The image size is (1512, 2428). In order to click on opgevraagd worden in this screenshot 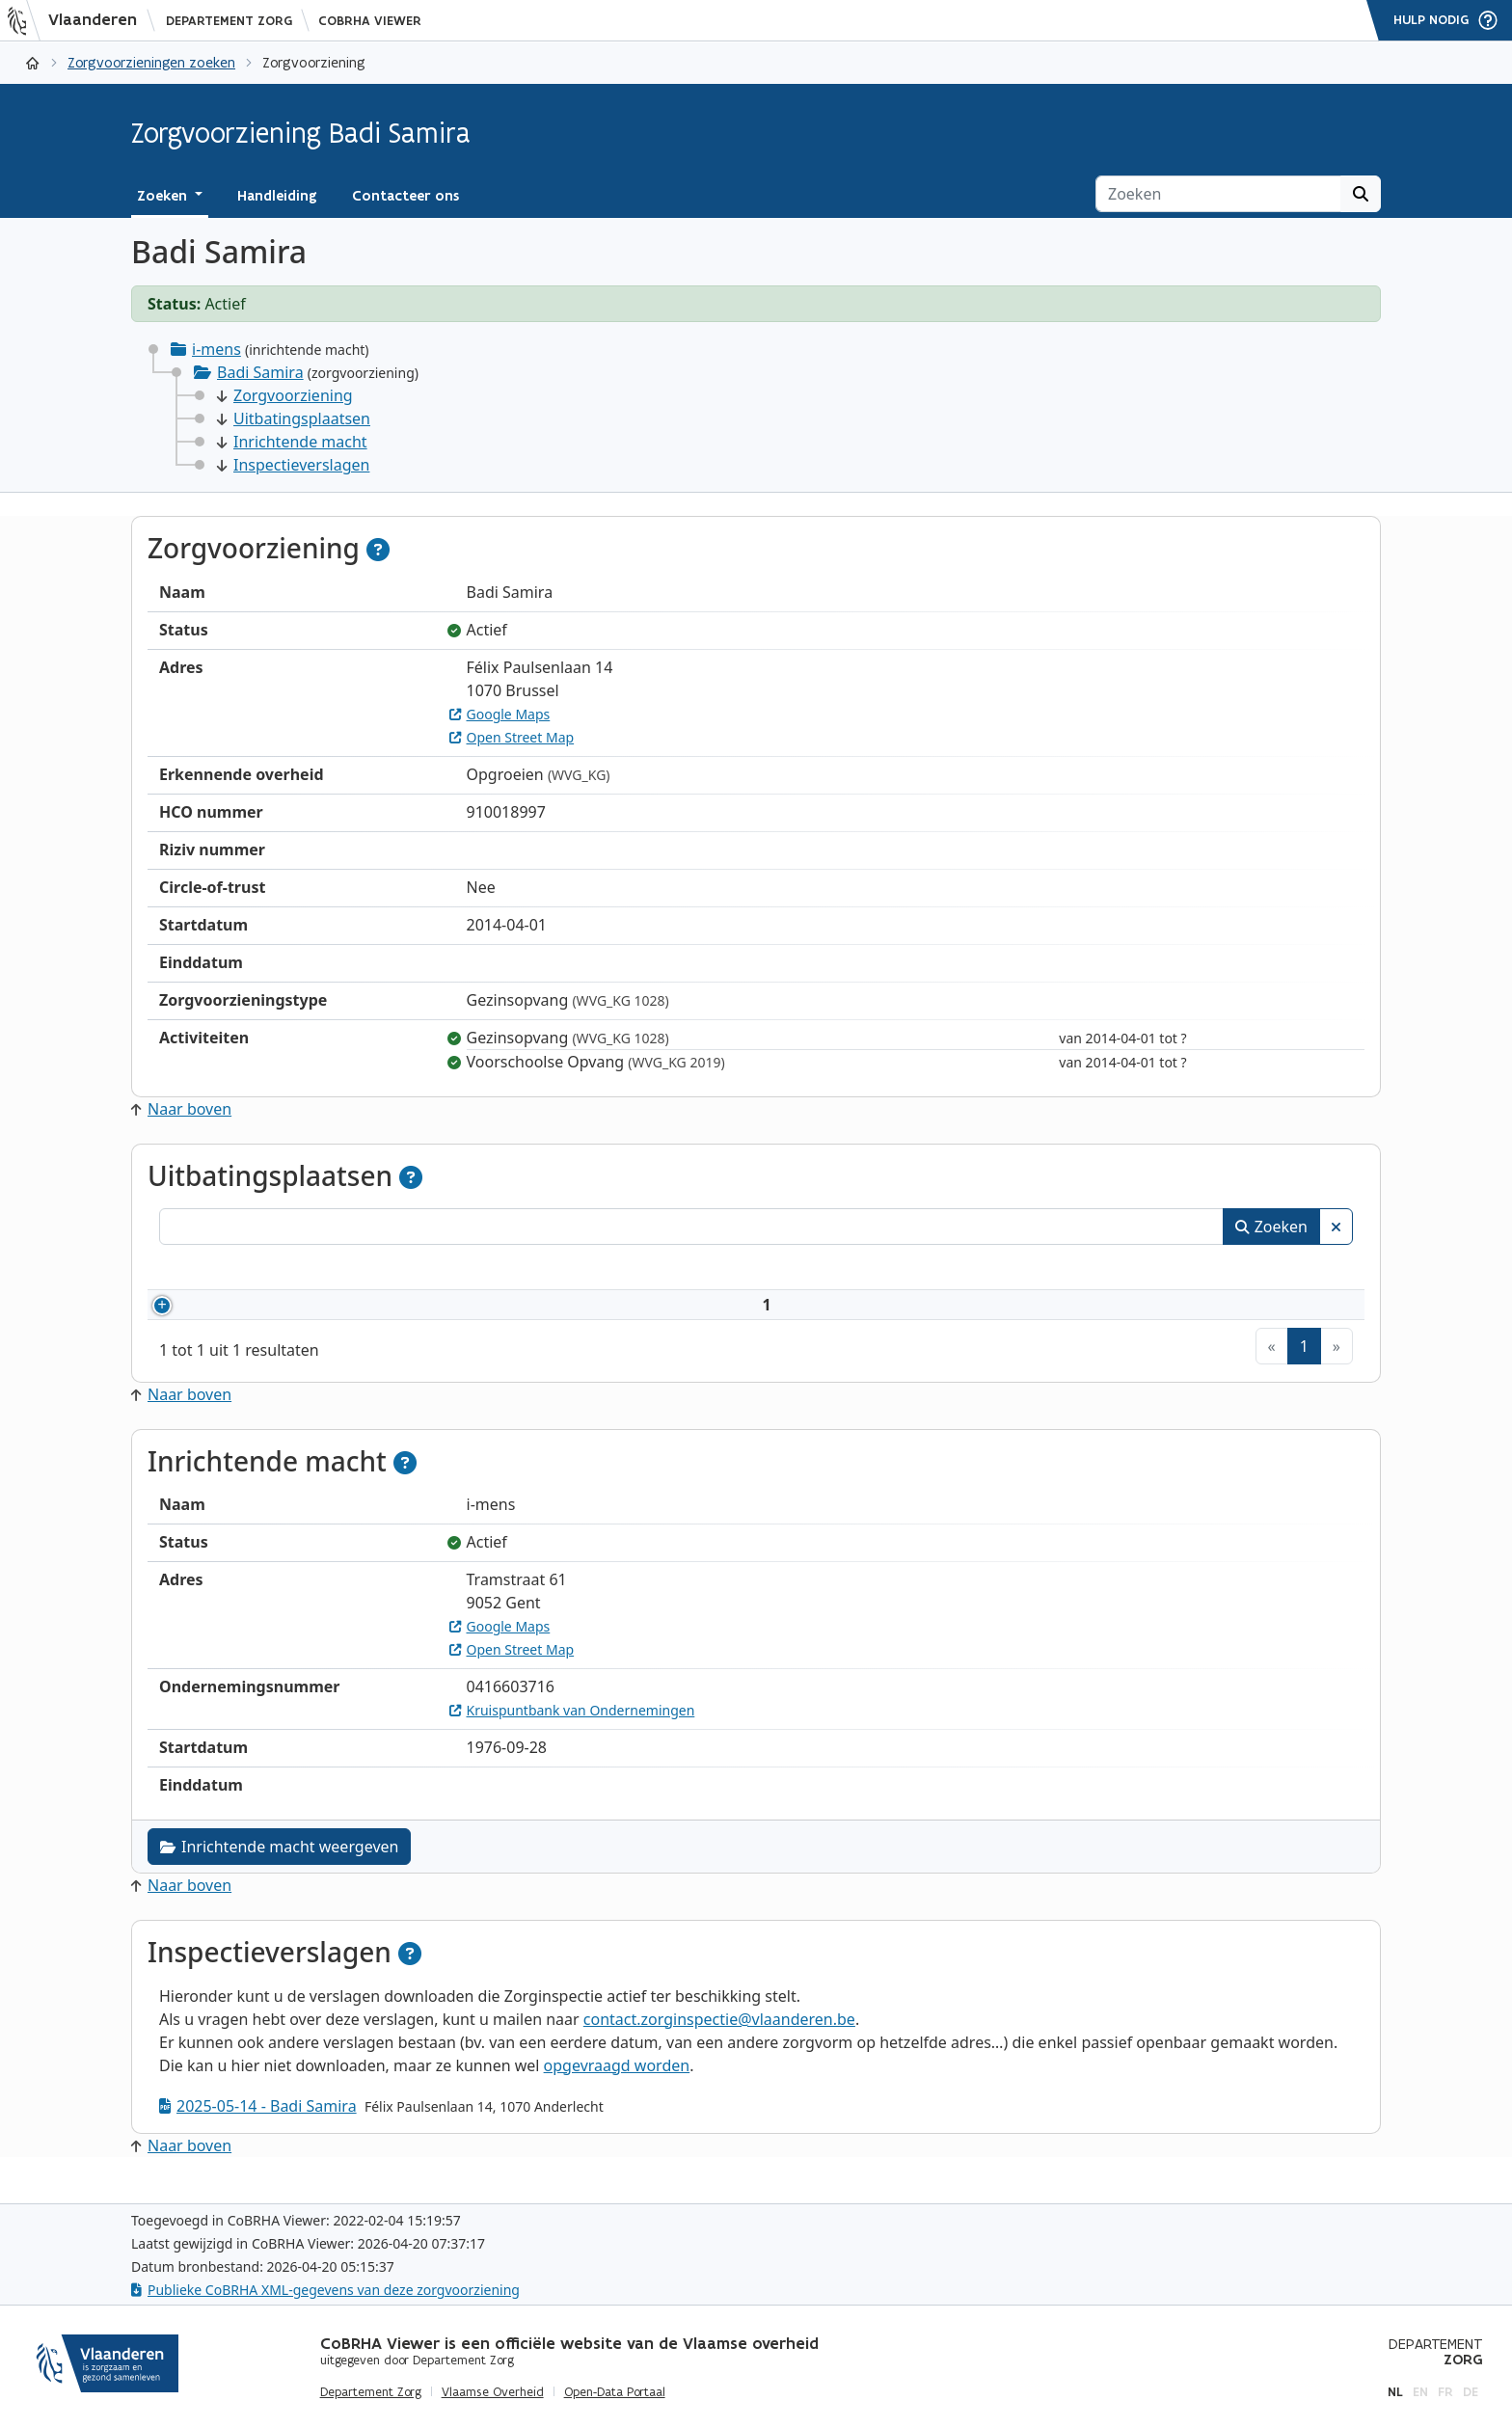, I will do `click(617, 2088)`.